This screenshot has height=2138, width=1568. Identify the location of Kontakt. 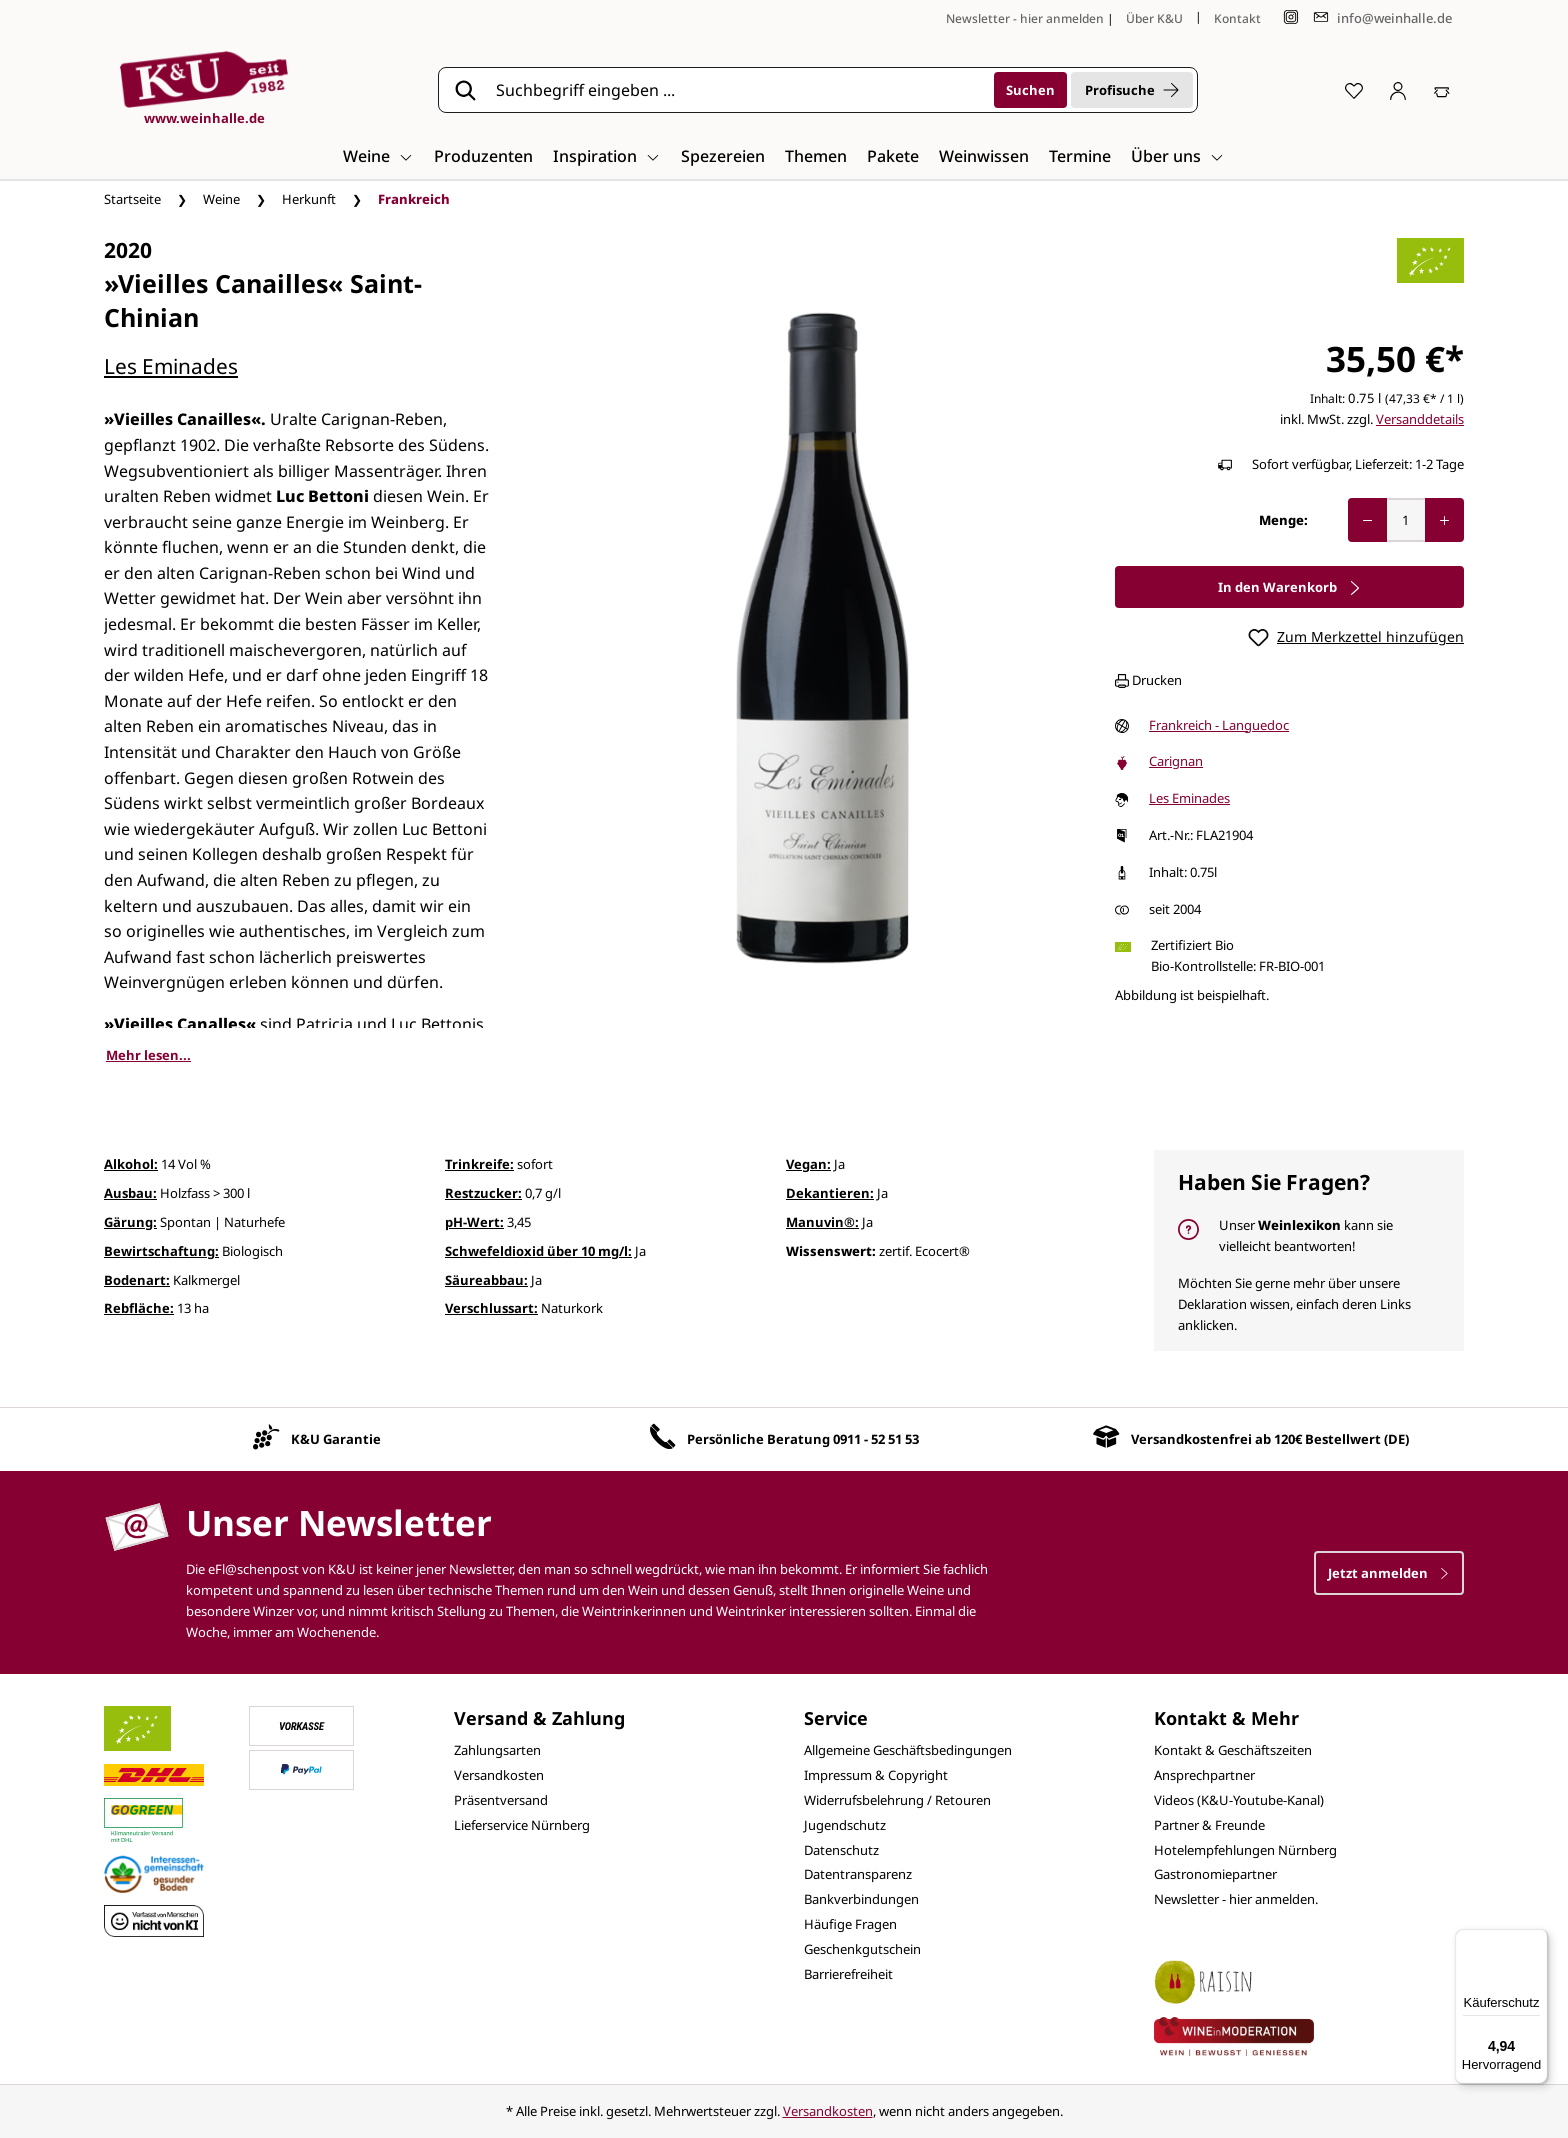
(1237, 18).